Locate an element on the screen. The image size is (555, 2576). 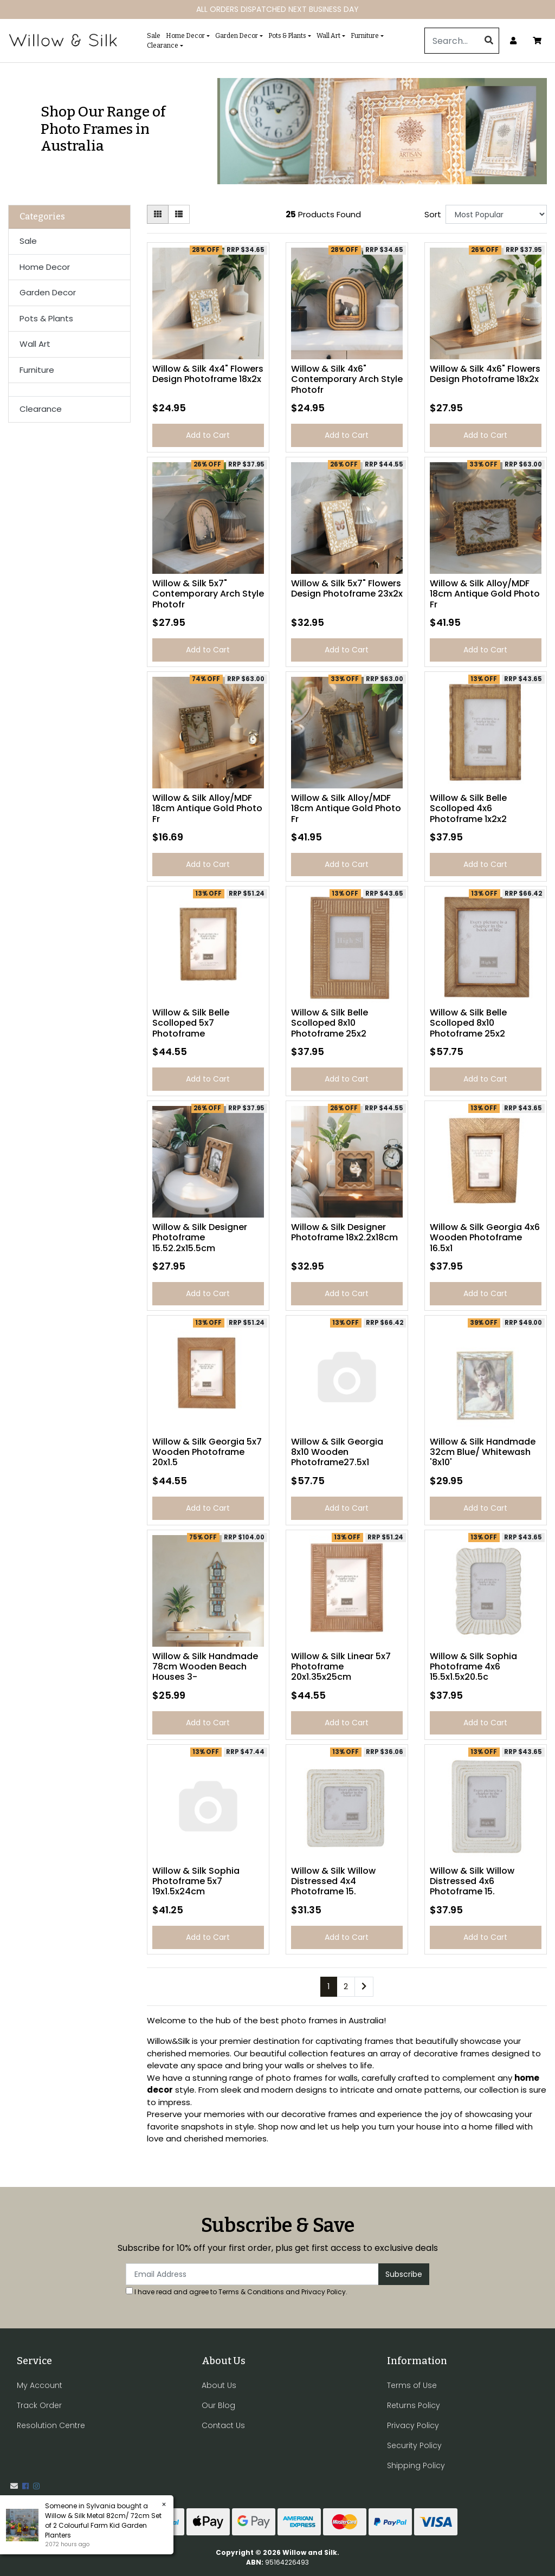
Willow & Silk 4x6" Flowers Design Photoframe 18x2x is located at coordinates (485, 374).